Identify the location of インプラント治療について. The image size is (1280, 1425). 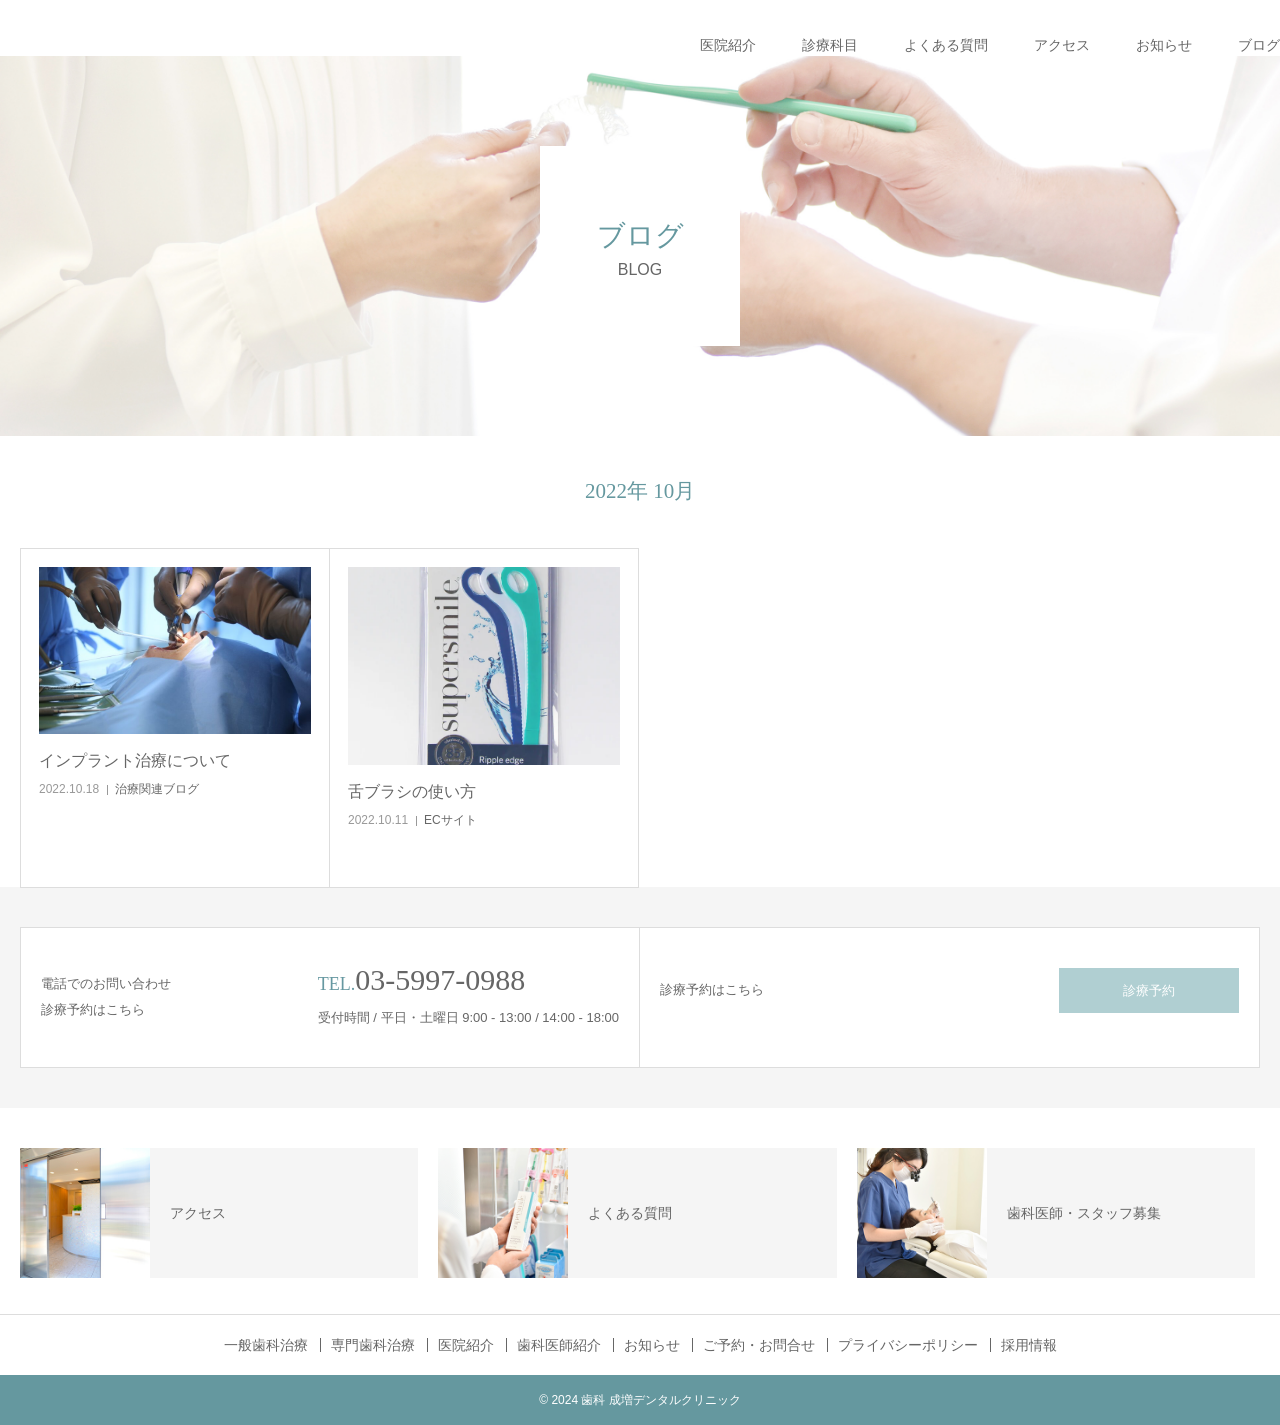
(135, 760).